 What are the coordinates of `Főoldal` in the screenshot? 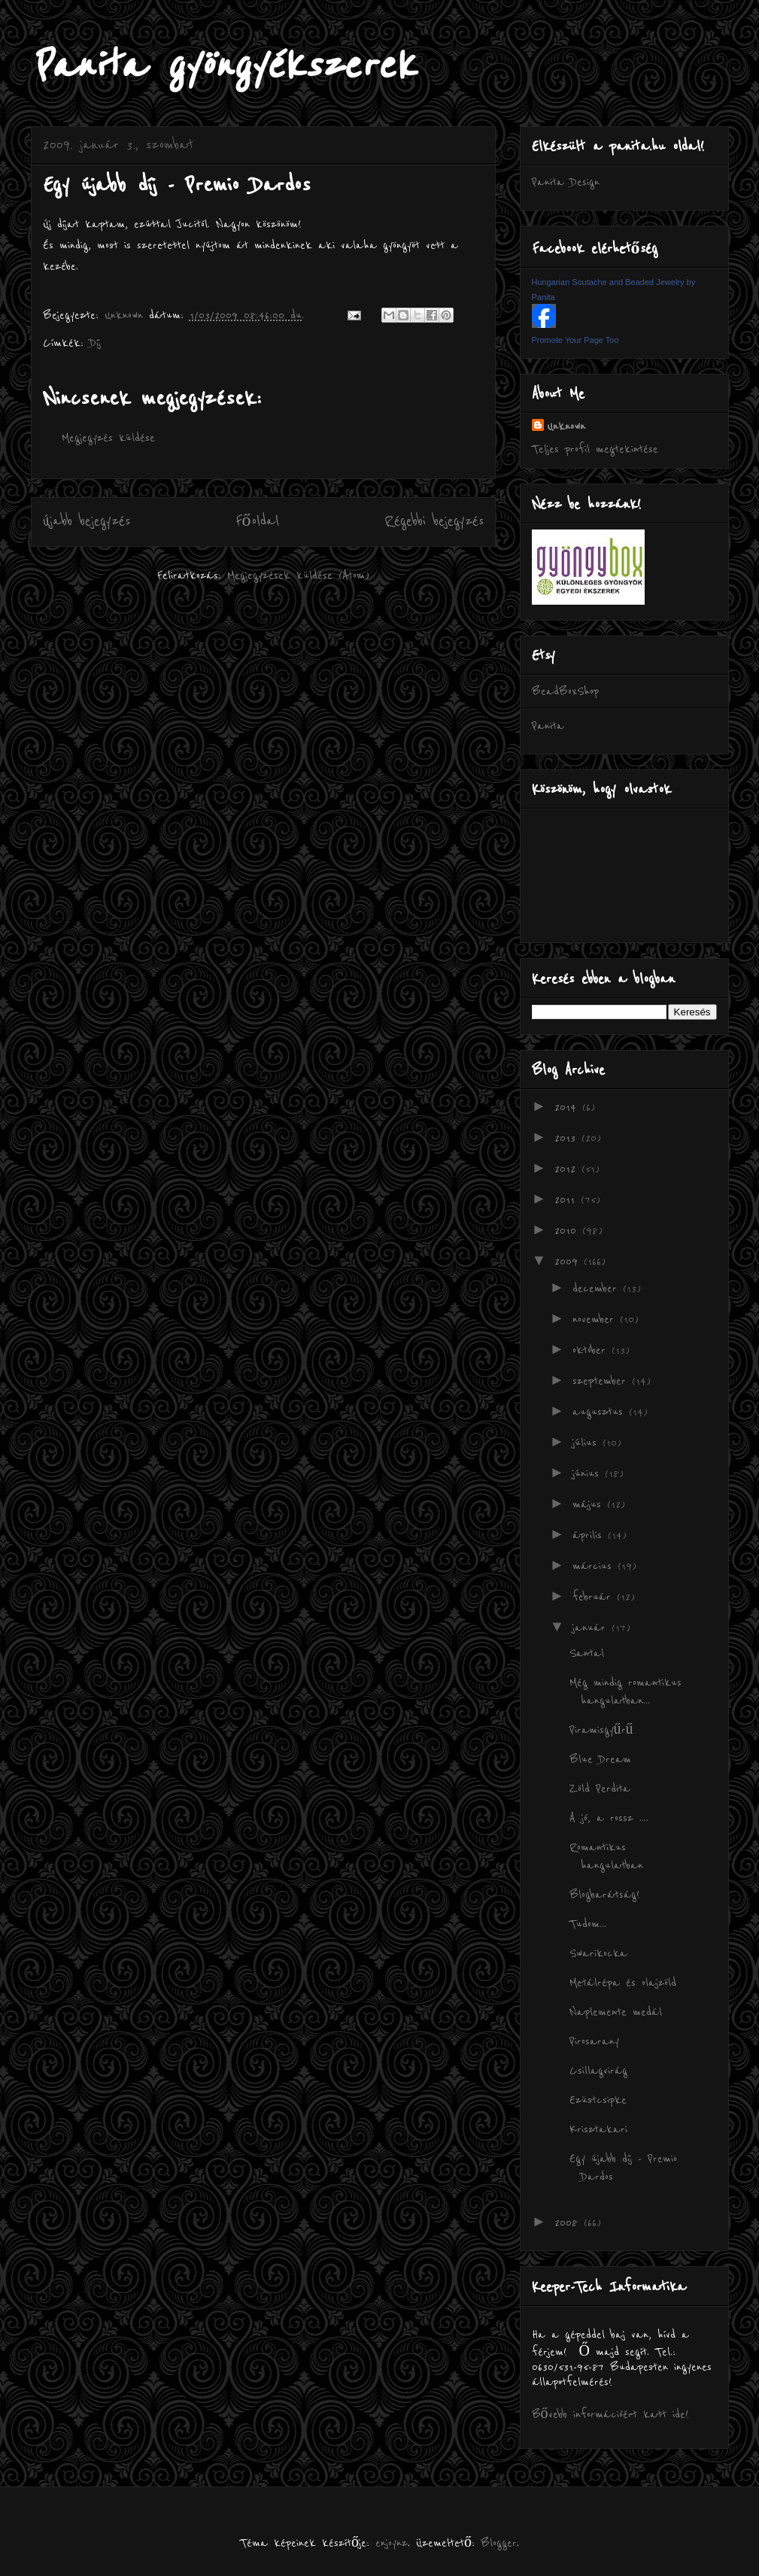 It's located at (257, 521).